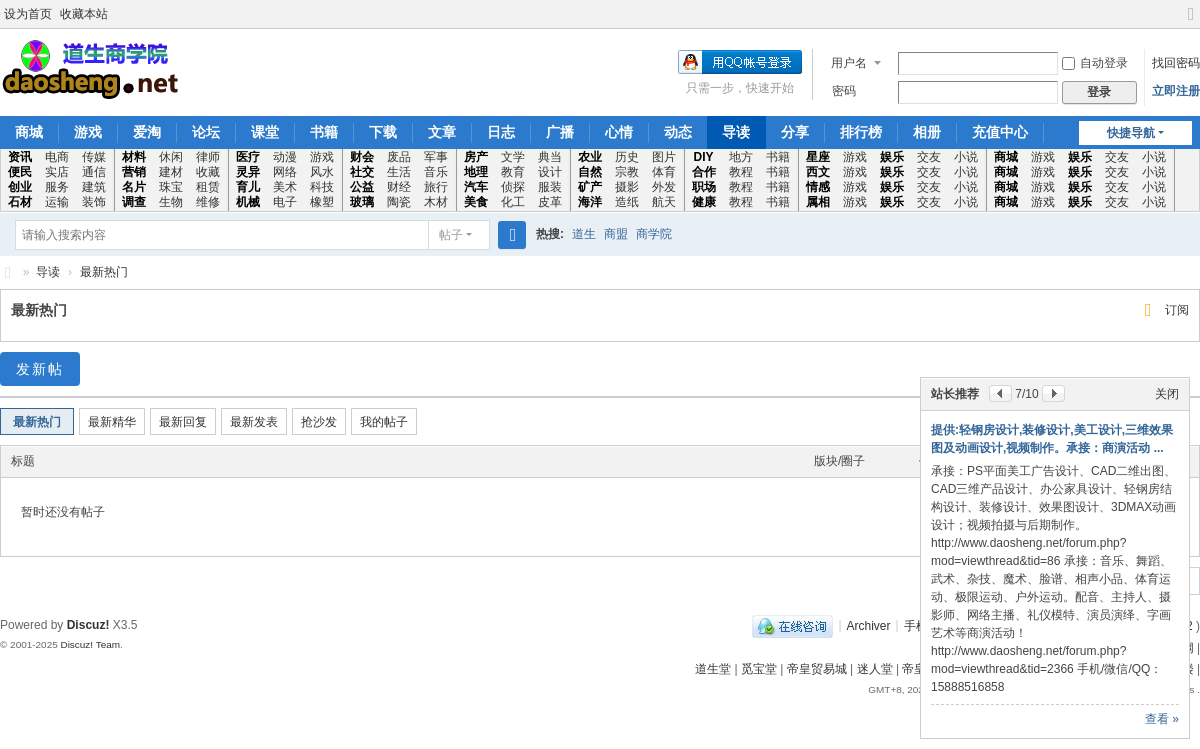 The height and width of the screenshot is (749, 1200). Describe the element at coordinates (319, 422) in the screenshot. I see `抢沙发` at that location.